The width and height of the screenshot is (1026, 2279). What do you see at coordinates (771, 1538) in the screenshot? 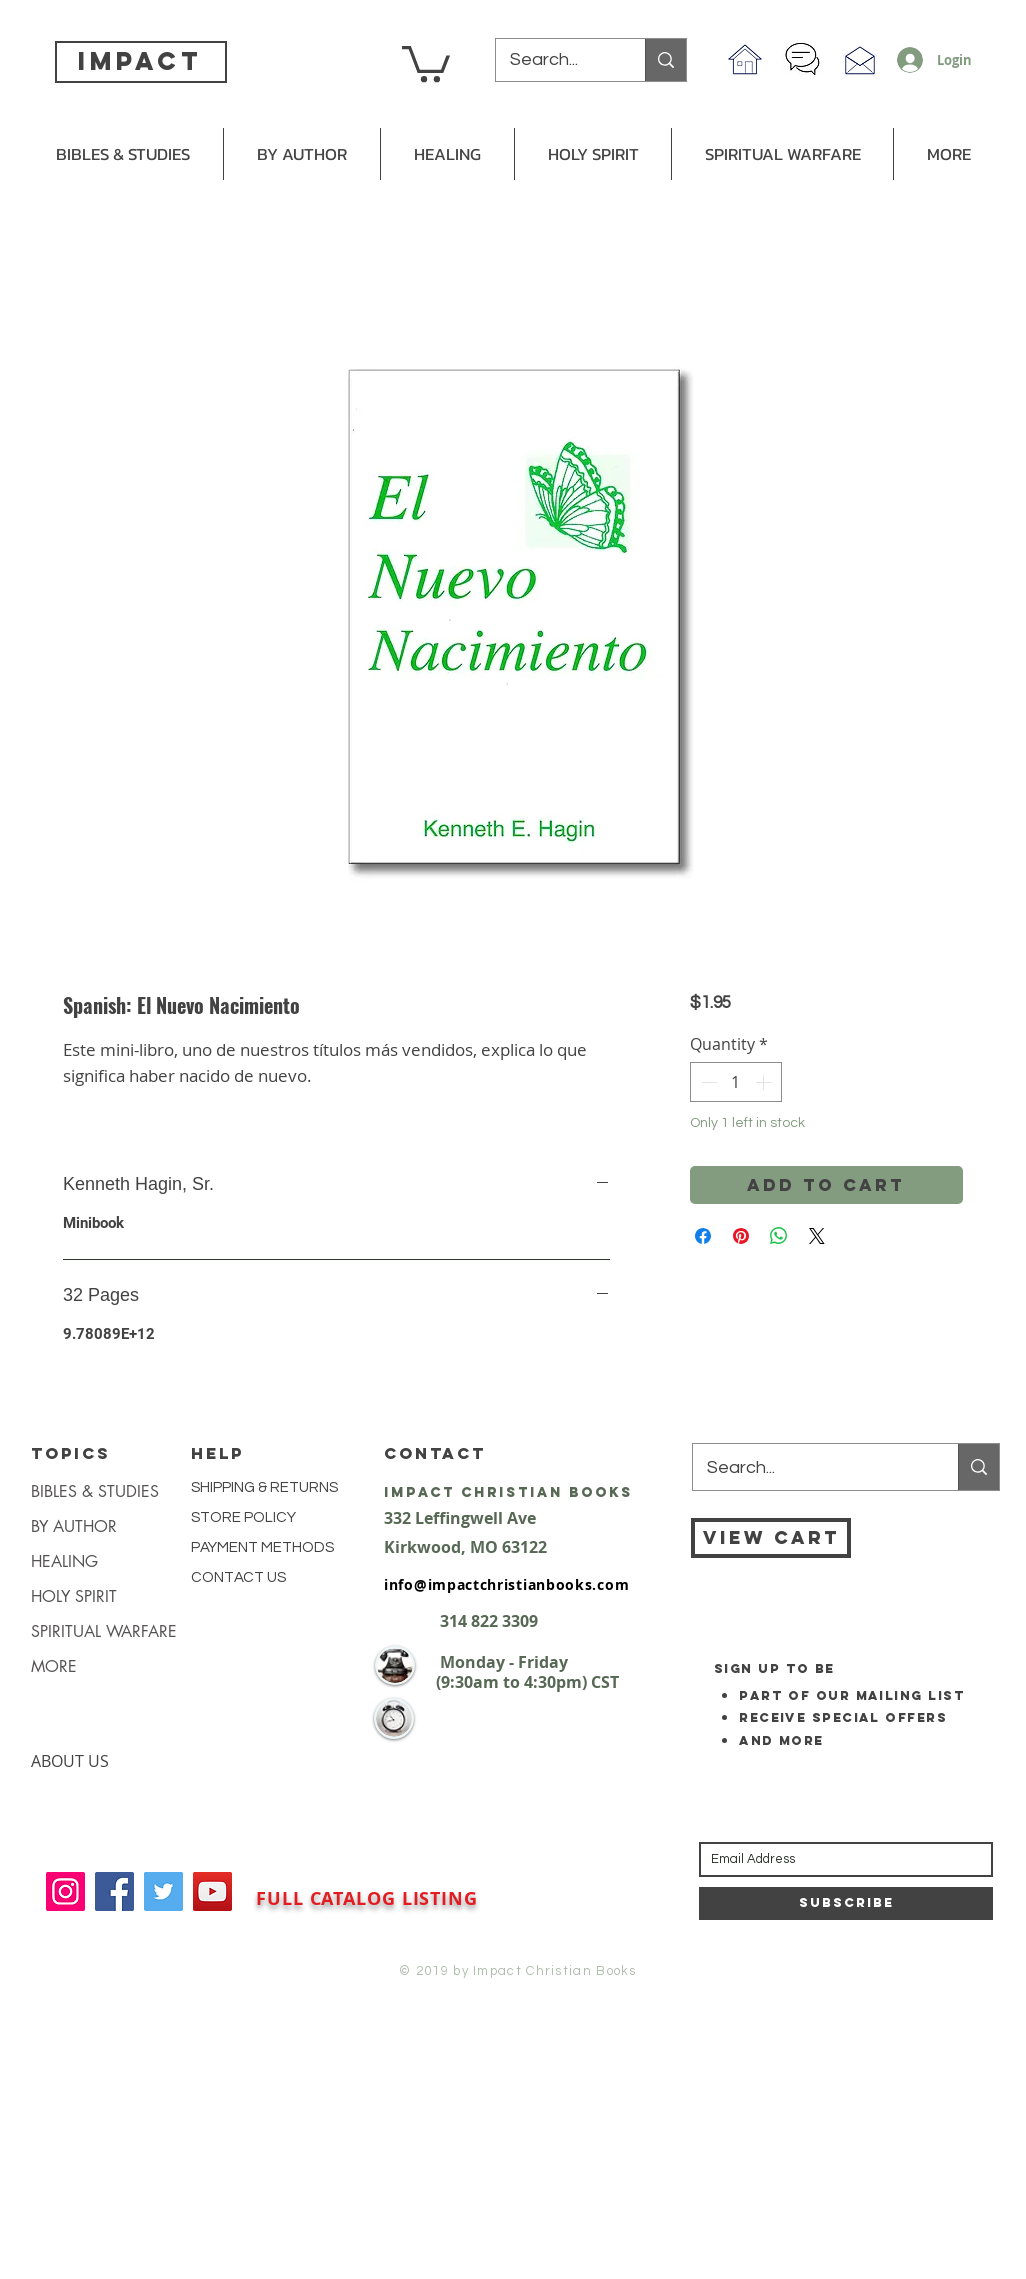
I see `[VIEW CART]` at bounding box center [771, 1538].